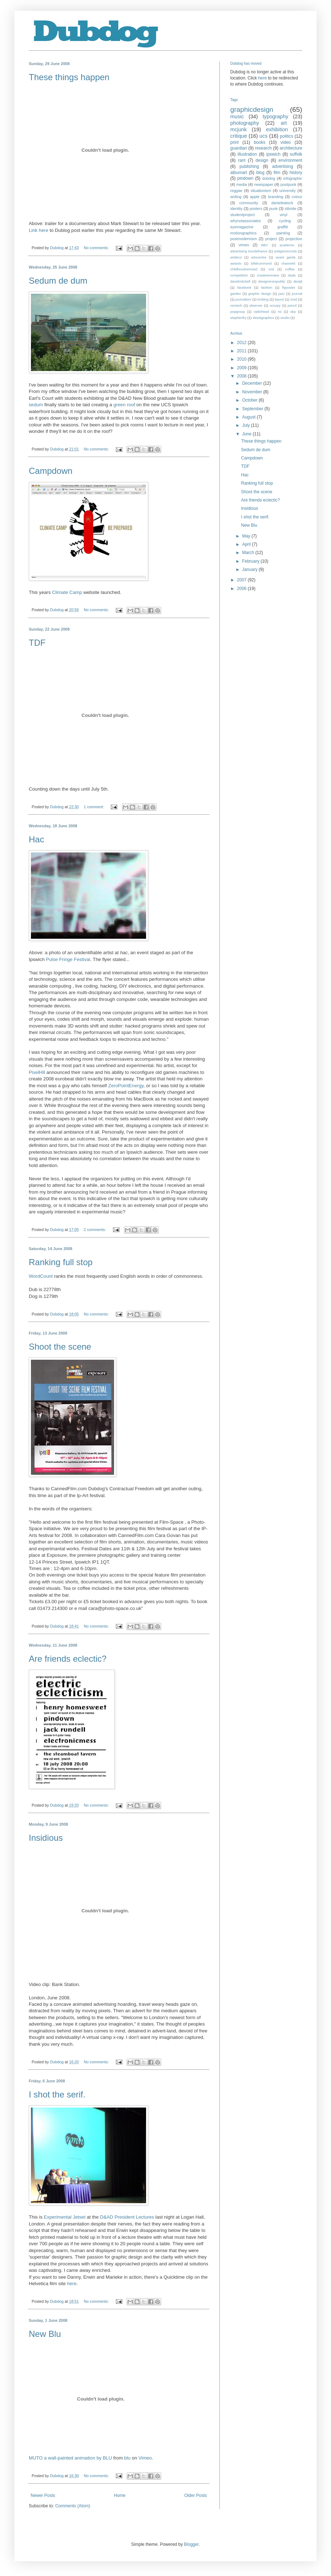 The height and width of the screenshot is (2576, 331). What do you see at coordinates (238, 136) in the screenshot?
I see `critique` at bounding box center [238, 136].